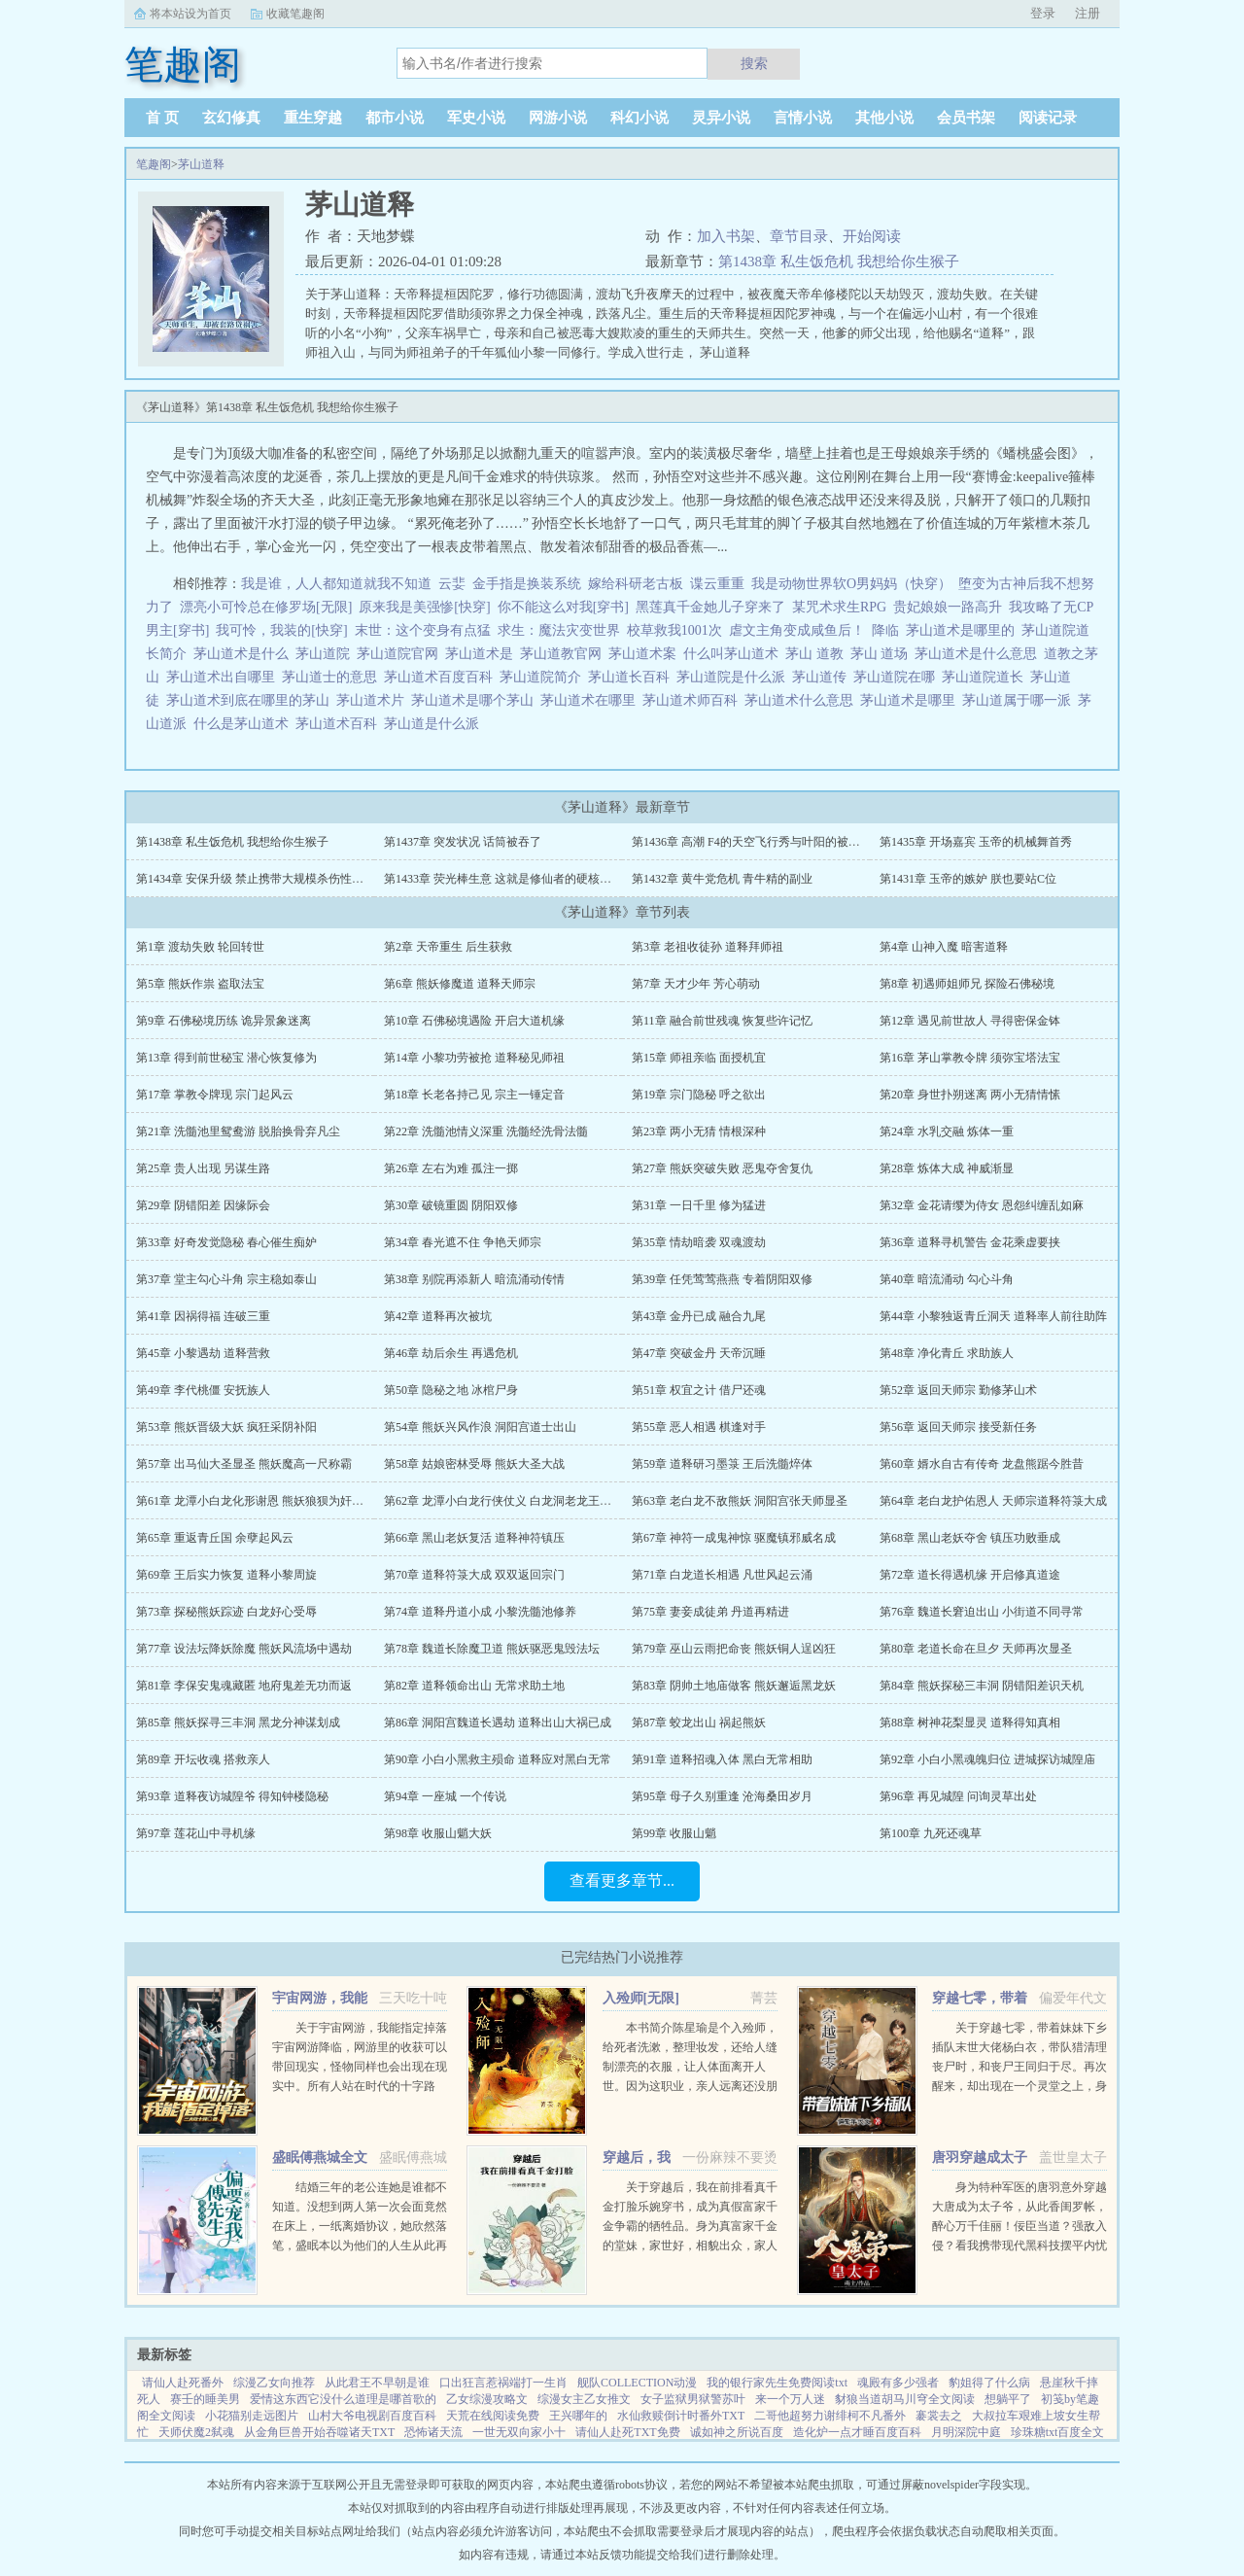 The image size is (1244, 2576). What do you see at coordinates (966, 117) in the screenshot?
I see `会员书架` at bounding box center [966, 117].